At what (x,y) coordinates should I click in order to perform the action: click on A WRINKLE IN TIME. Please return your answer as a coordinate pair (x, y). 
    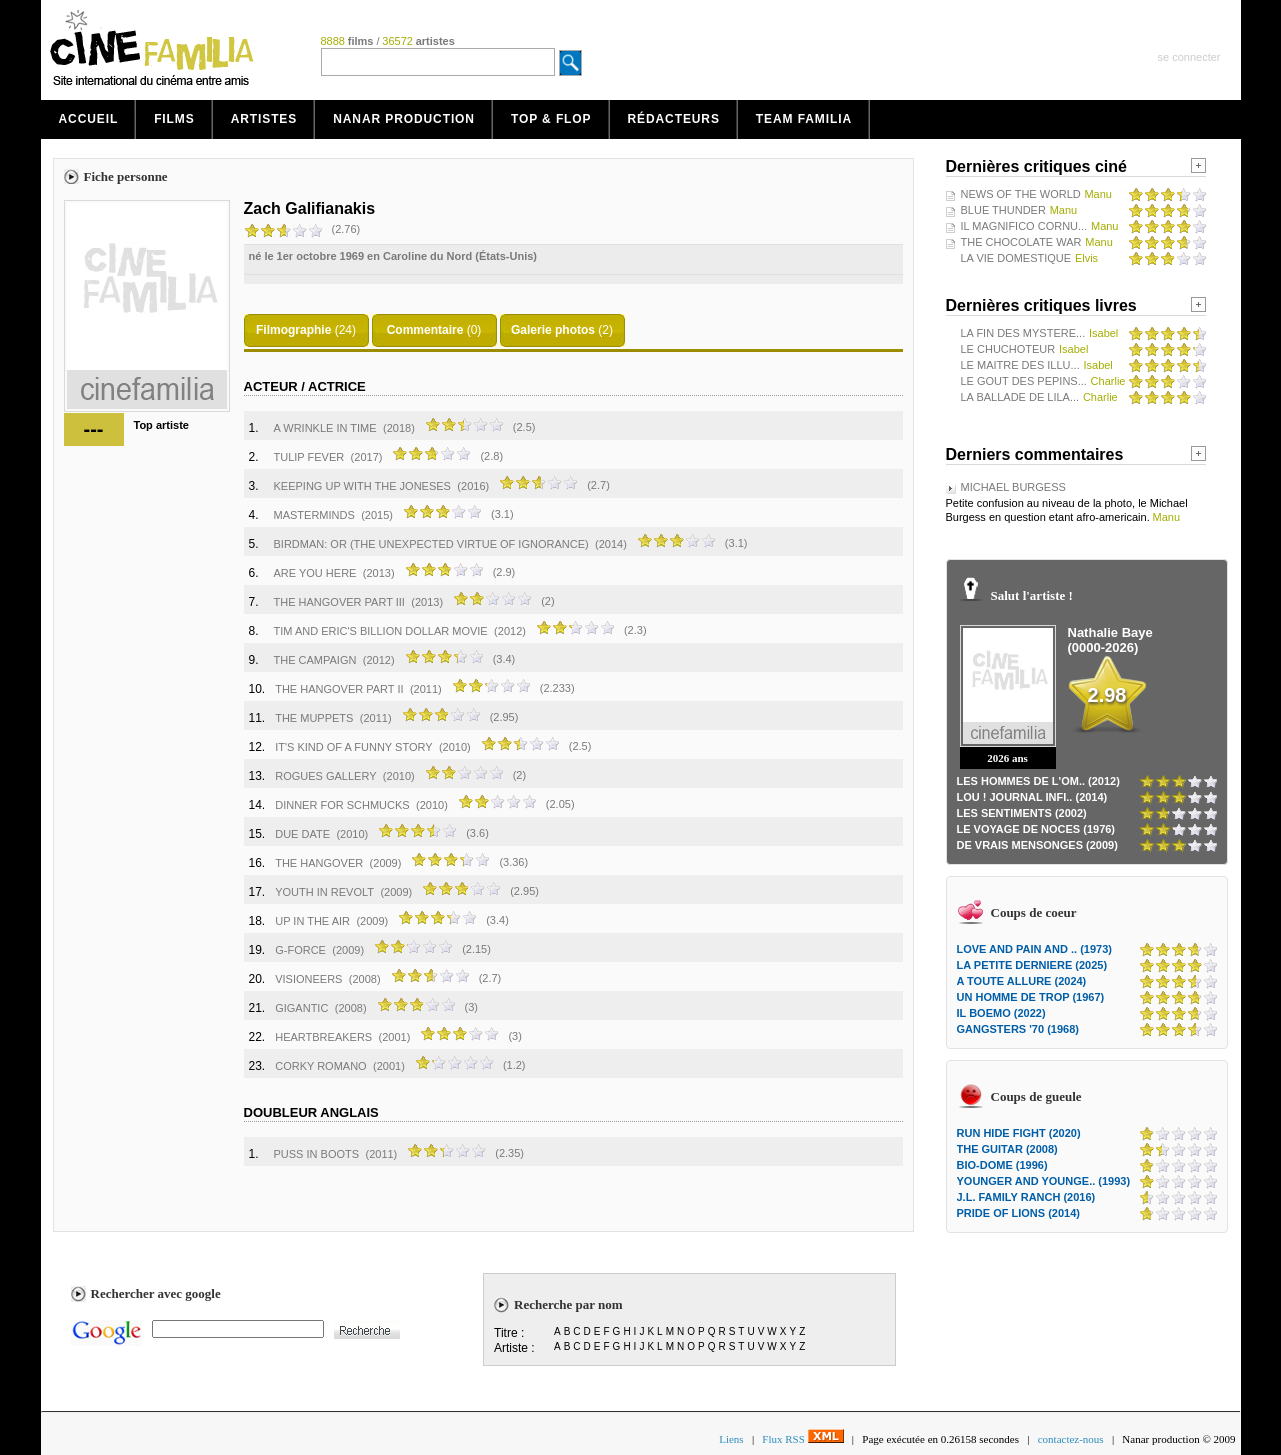
    Looking at the image, I should click on (325, 428).